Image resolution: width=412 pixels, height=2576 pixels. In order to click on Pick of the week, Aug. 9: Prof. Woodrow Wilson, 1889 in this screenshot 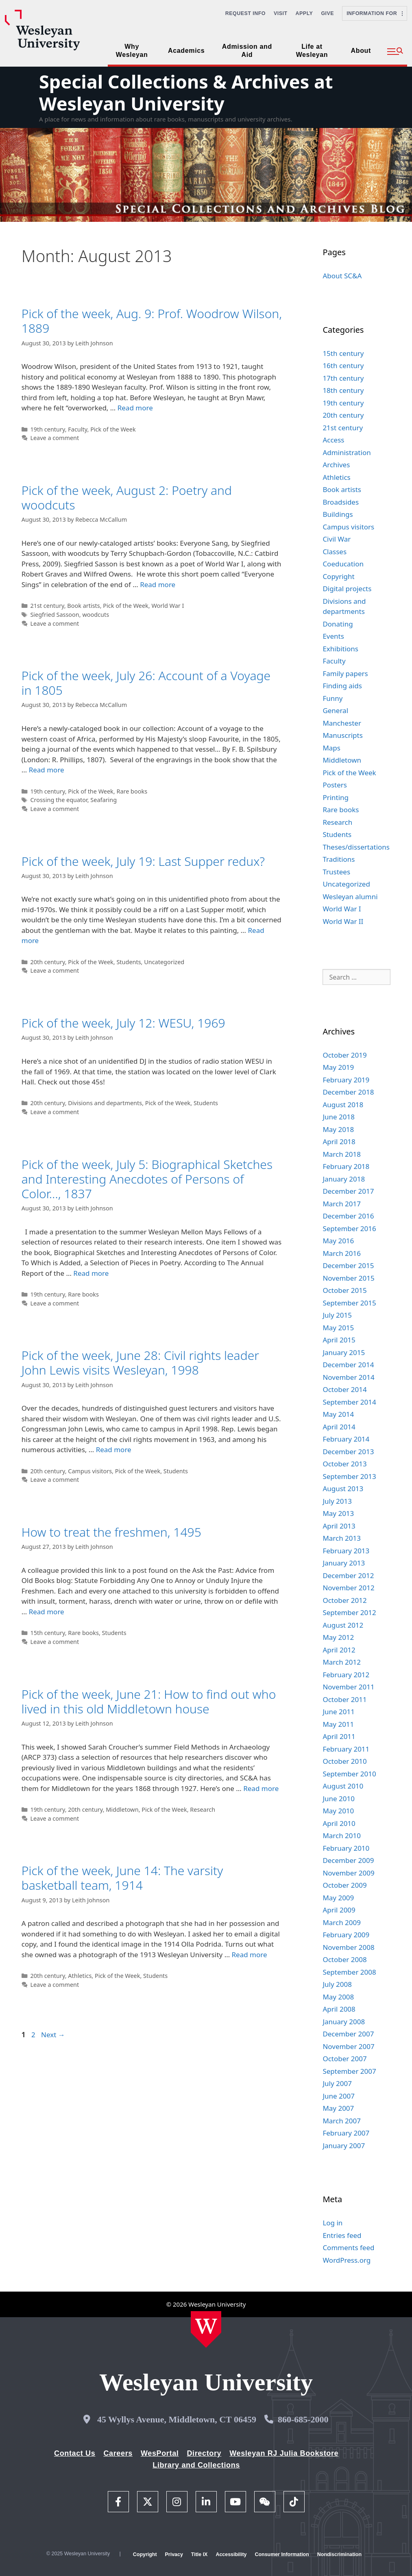, I will do `click(152, 320)`.